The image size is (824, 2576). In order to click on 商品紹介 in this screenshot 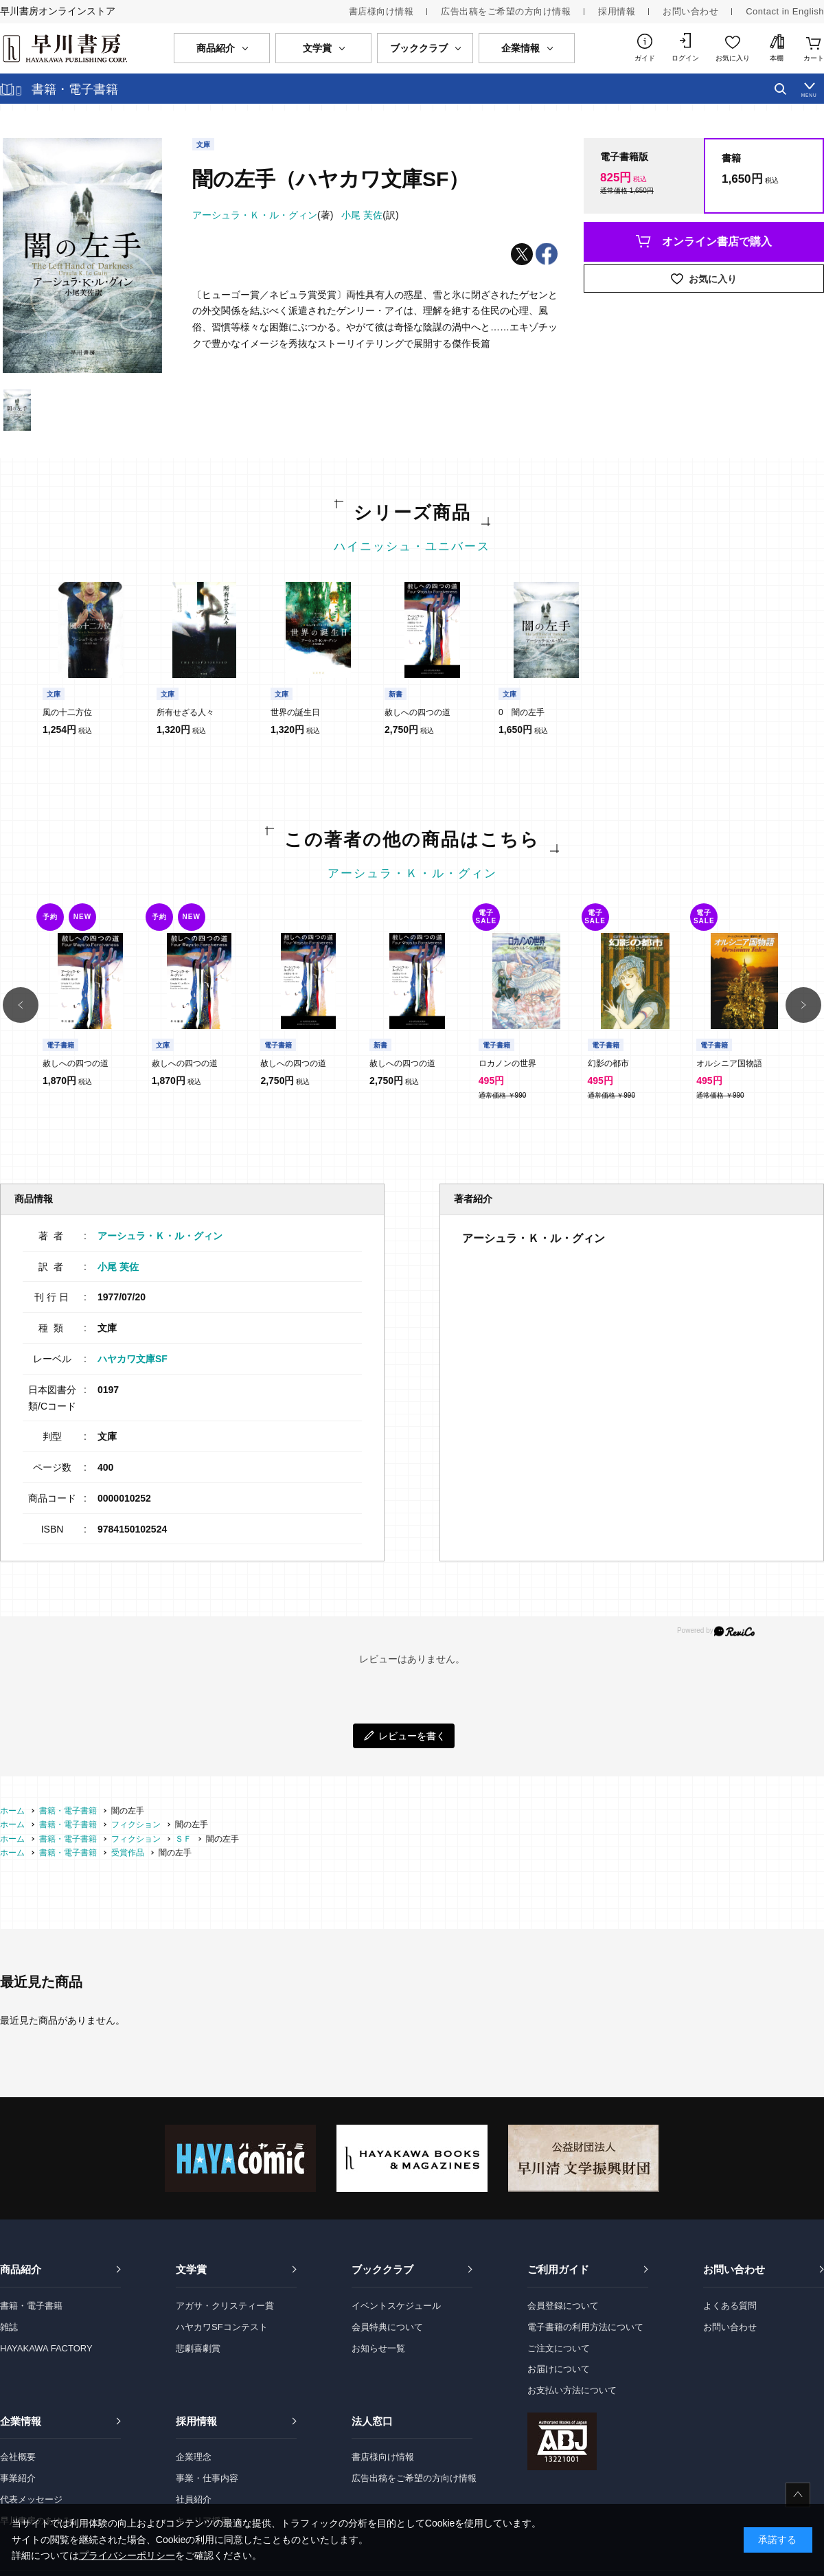, I will do `click(20, 2269)`.